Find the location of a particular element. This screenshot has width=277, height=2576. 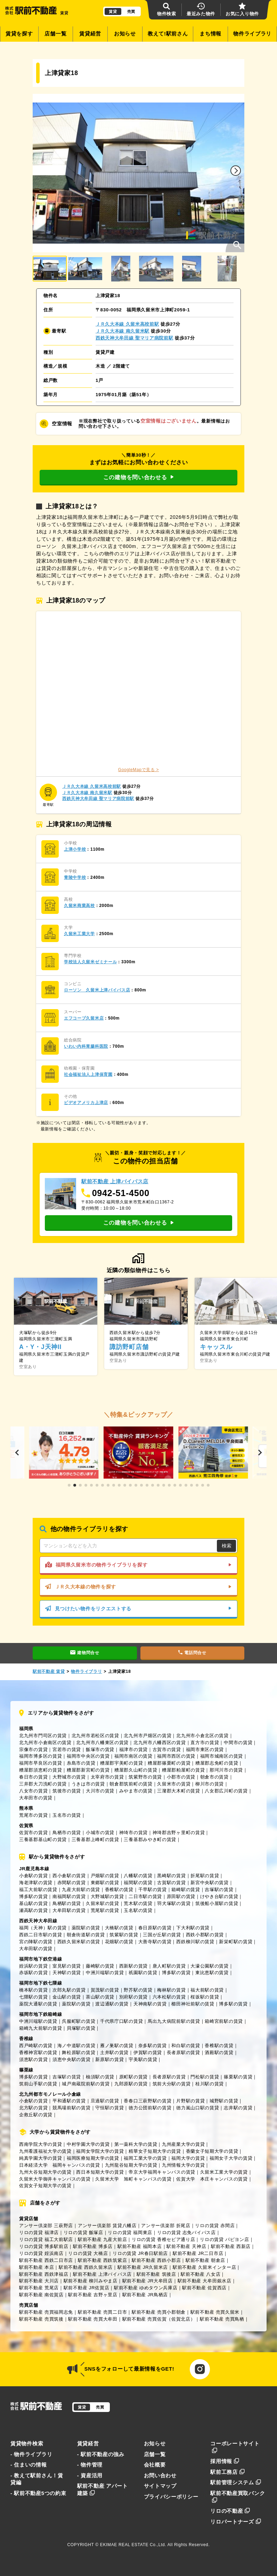

福岡医療短期大学の賃貸 is located at coordinates (93, 2158).